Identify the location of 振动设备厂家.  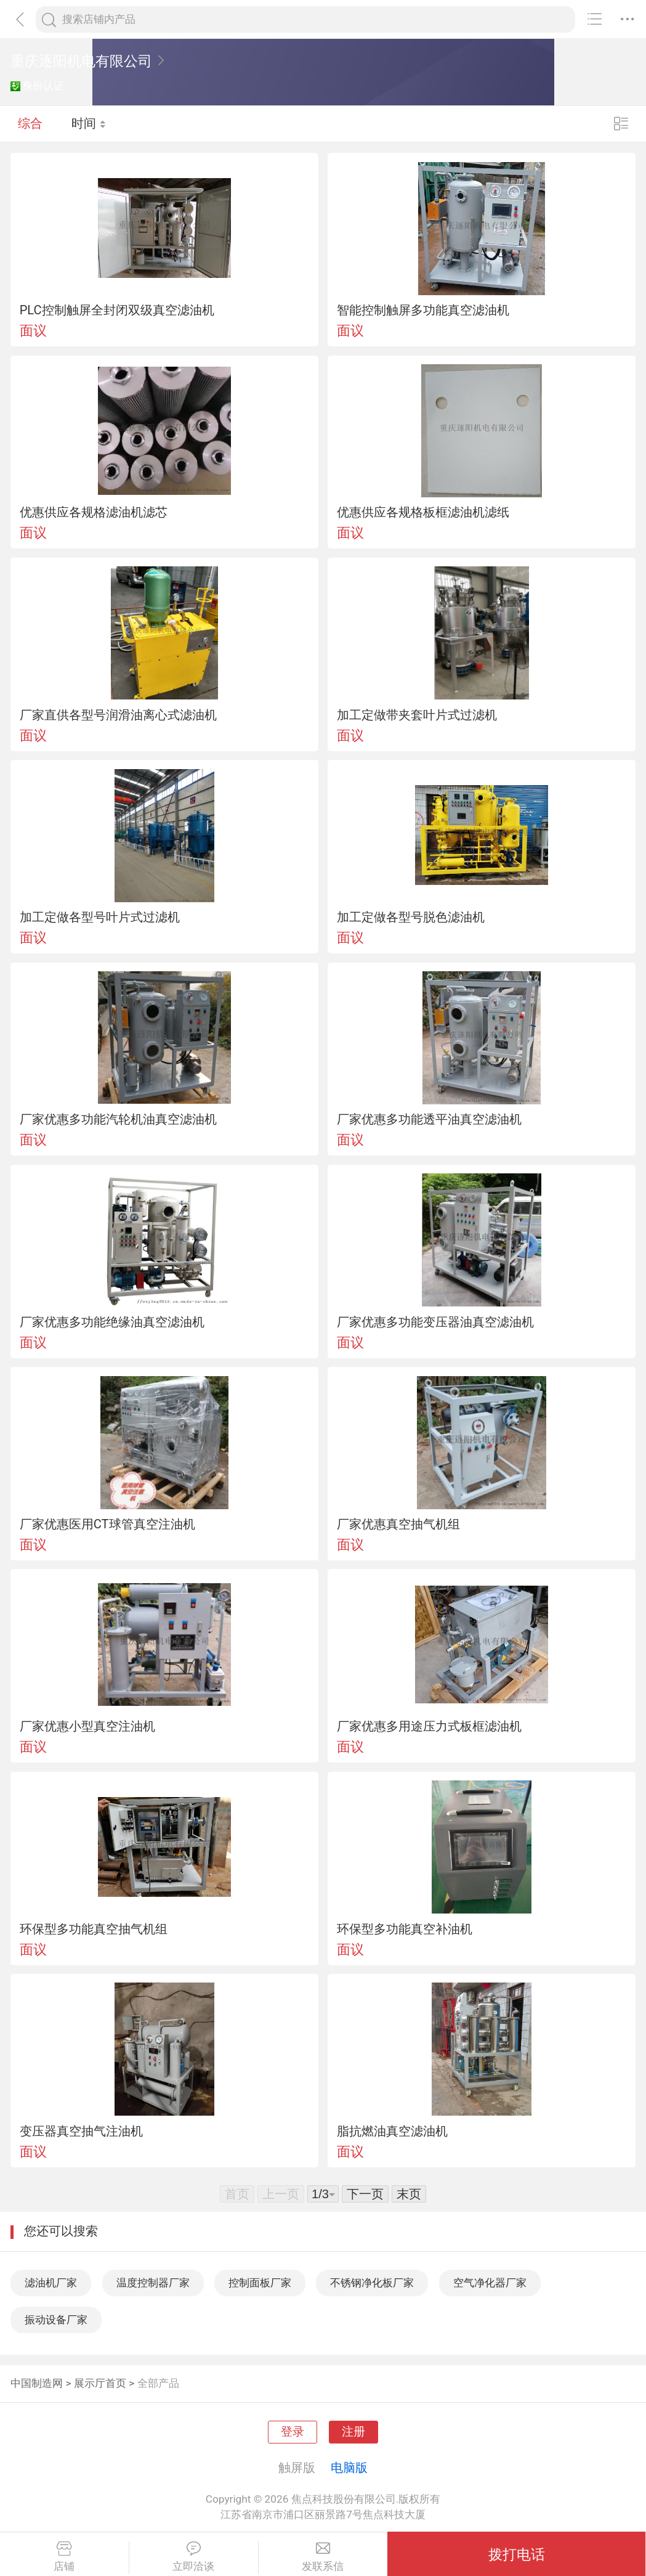
(56, 2319).